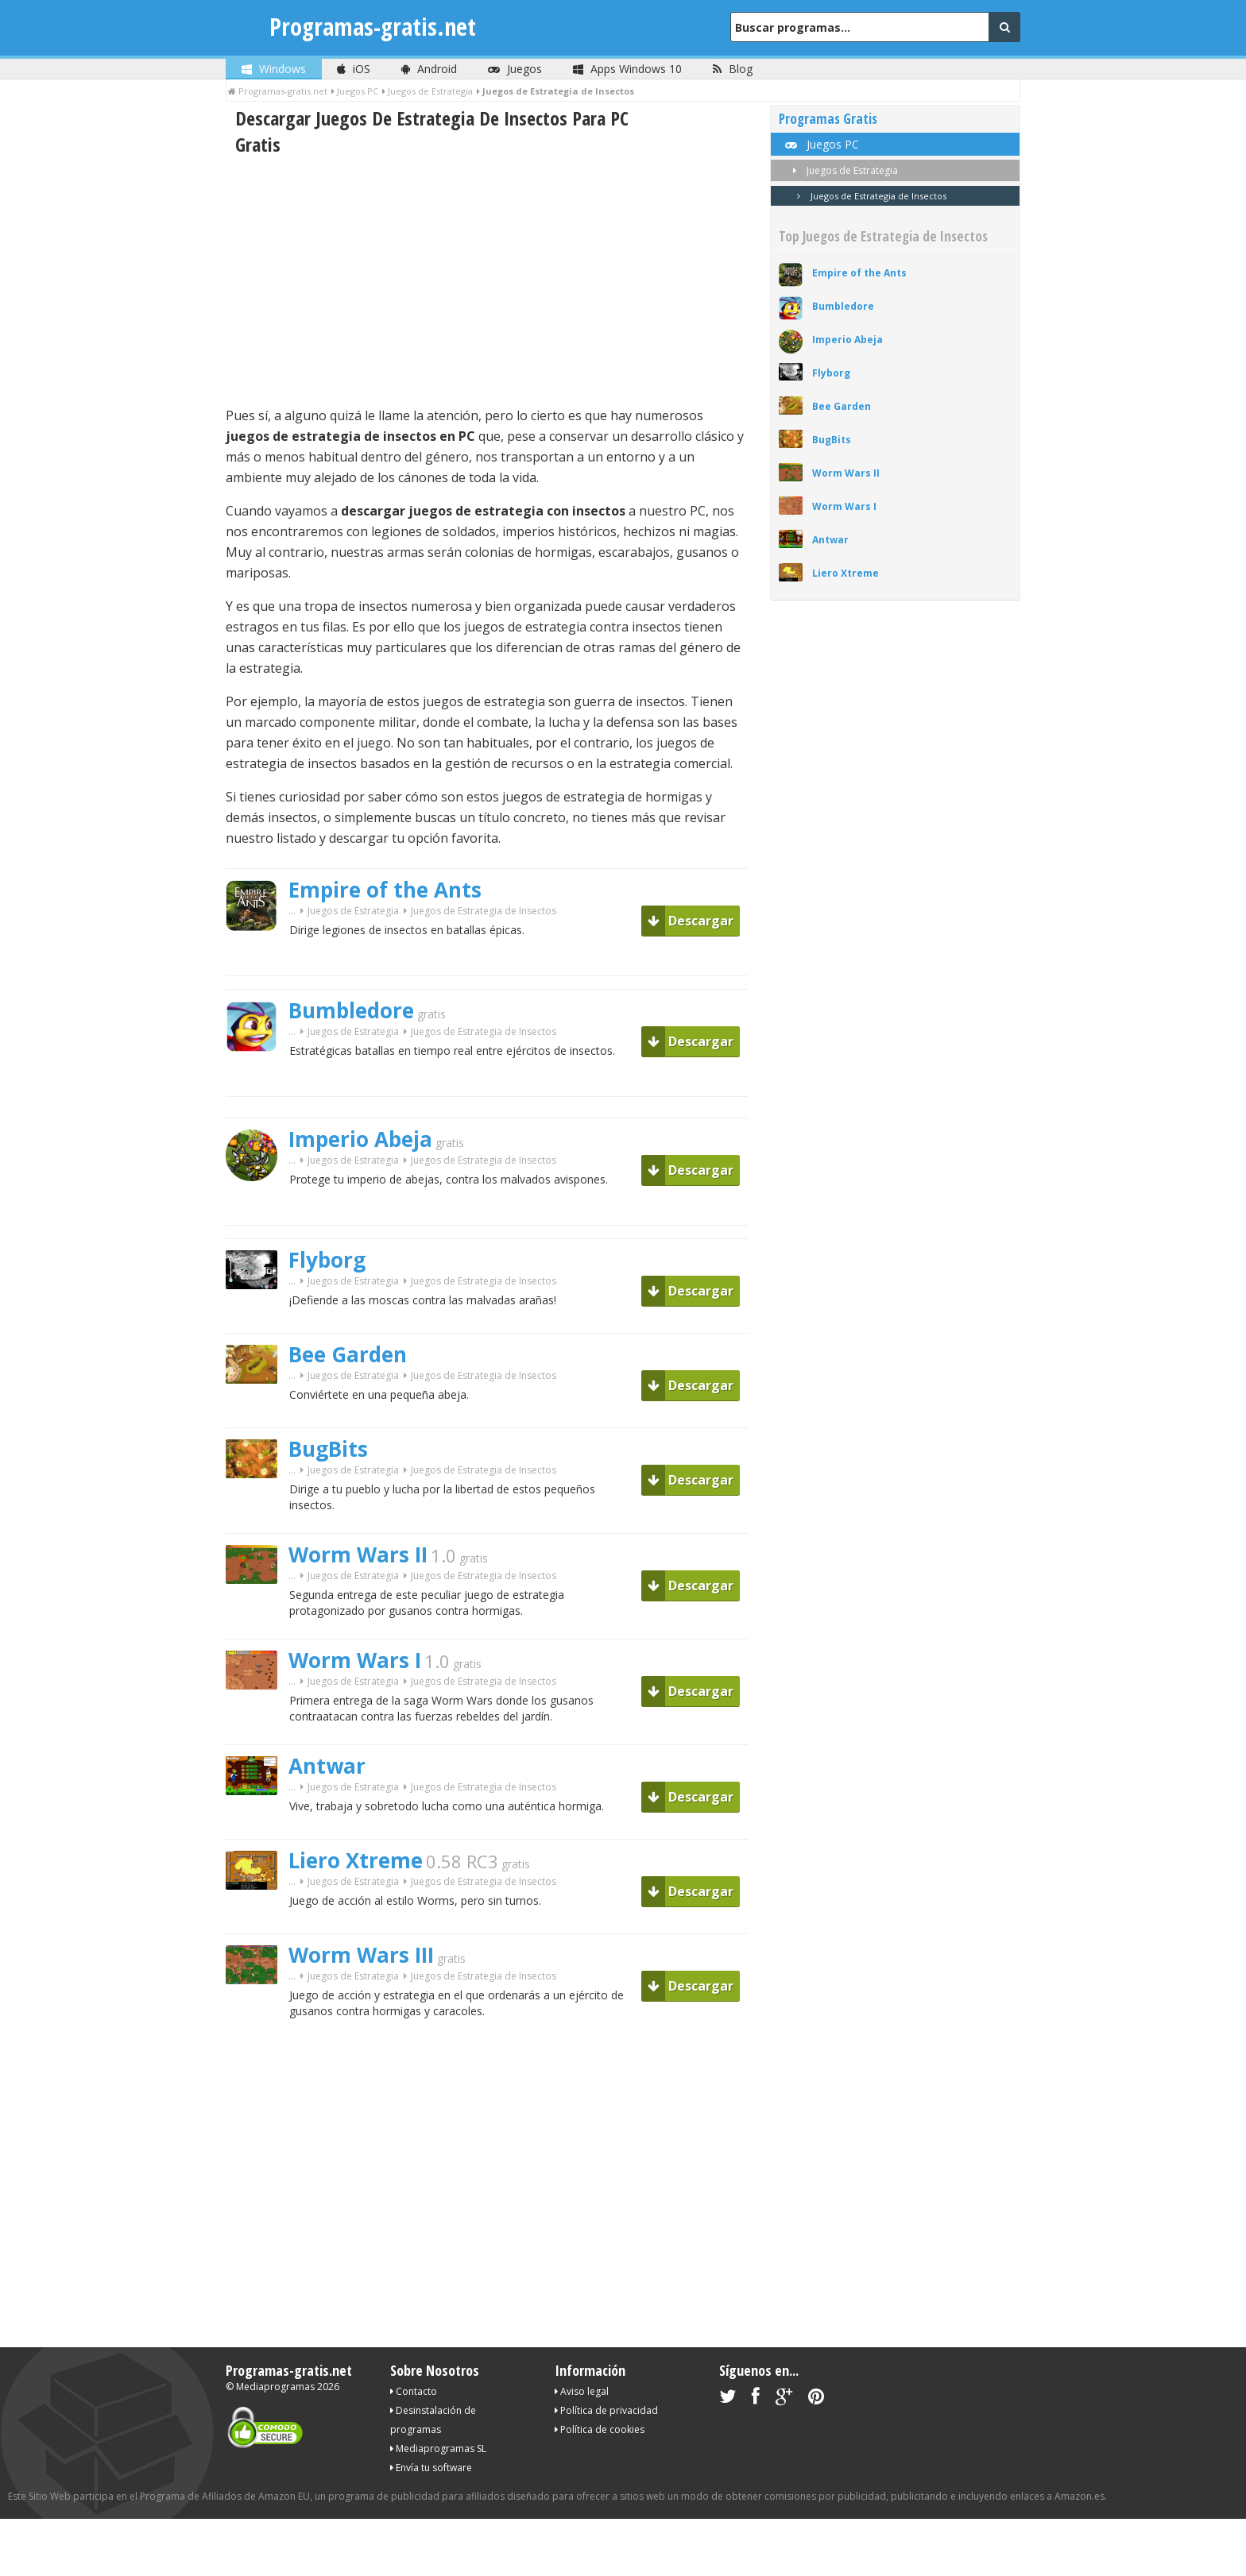 Image resolution: width=1246 pixels, height=2576 pixels. What do you see at coordinates (599, 2429) in the screenshot?
I see `Política de cookies` at bounding box center [599, 2429].